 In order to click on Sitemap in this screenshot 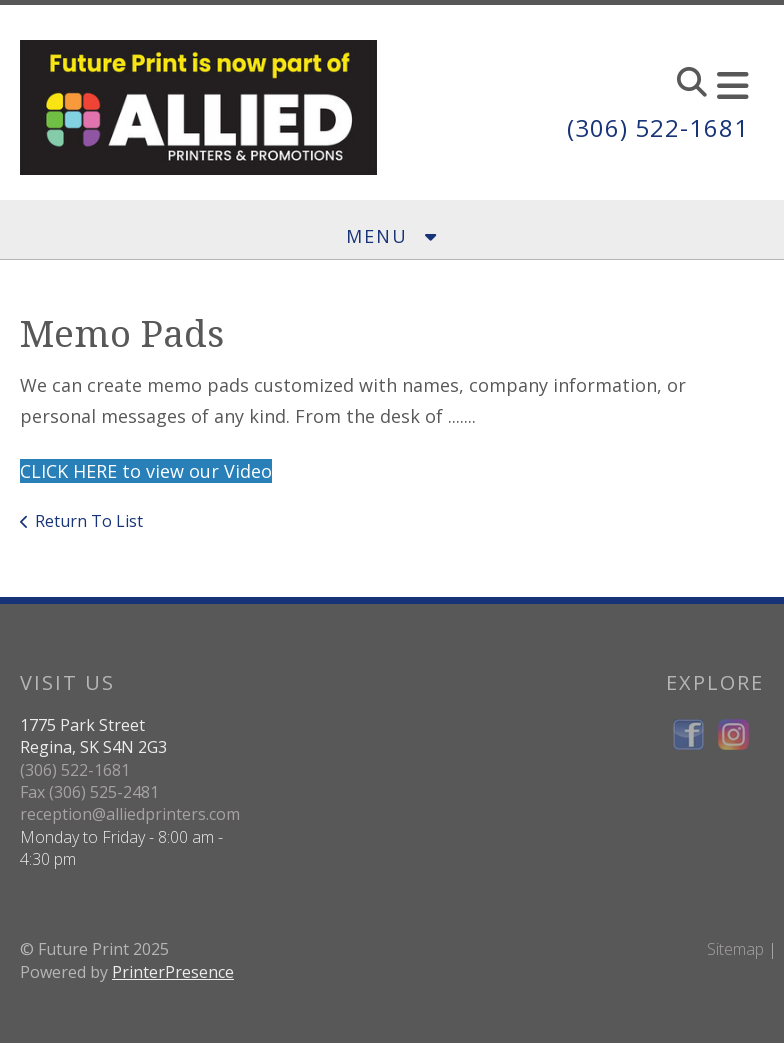, I will do `click(735, 949)`.